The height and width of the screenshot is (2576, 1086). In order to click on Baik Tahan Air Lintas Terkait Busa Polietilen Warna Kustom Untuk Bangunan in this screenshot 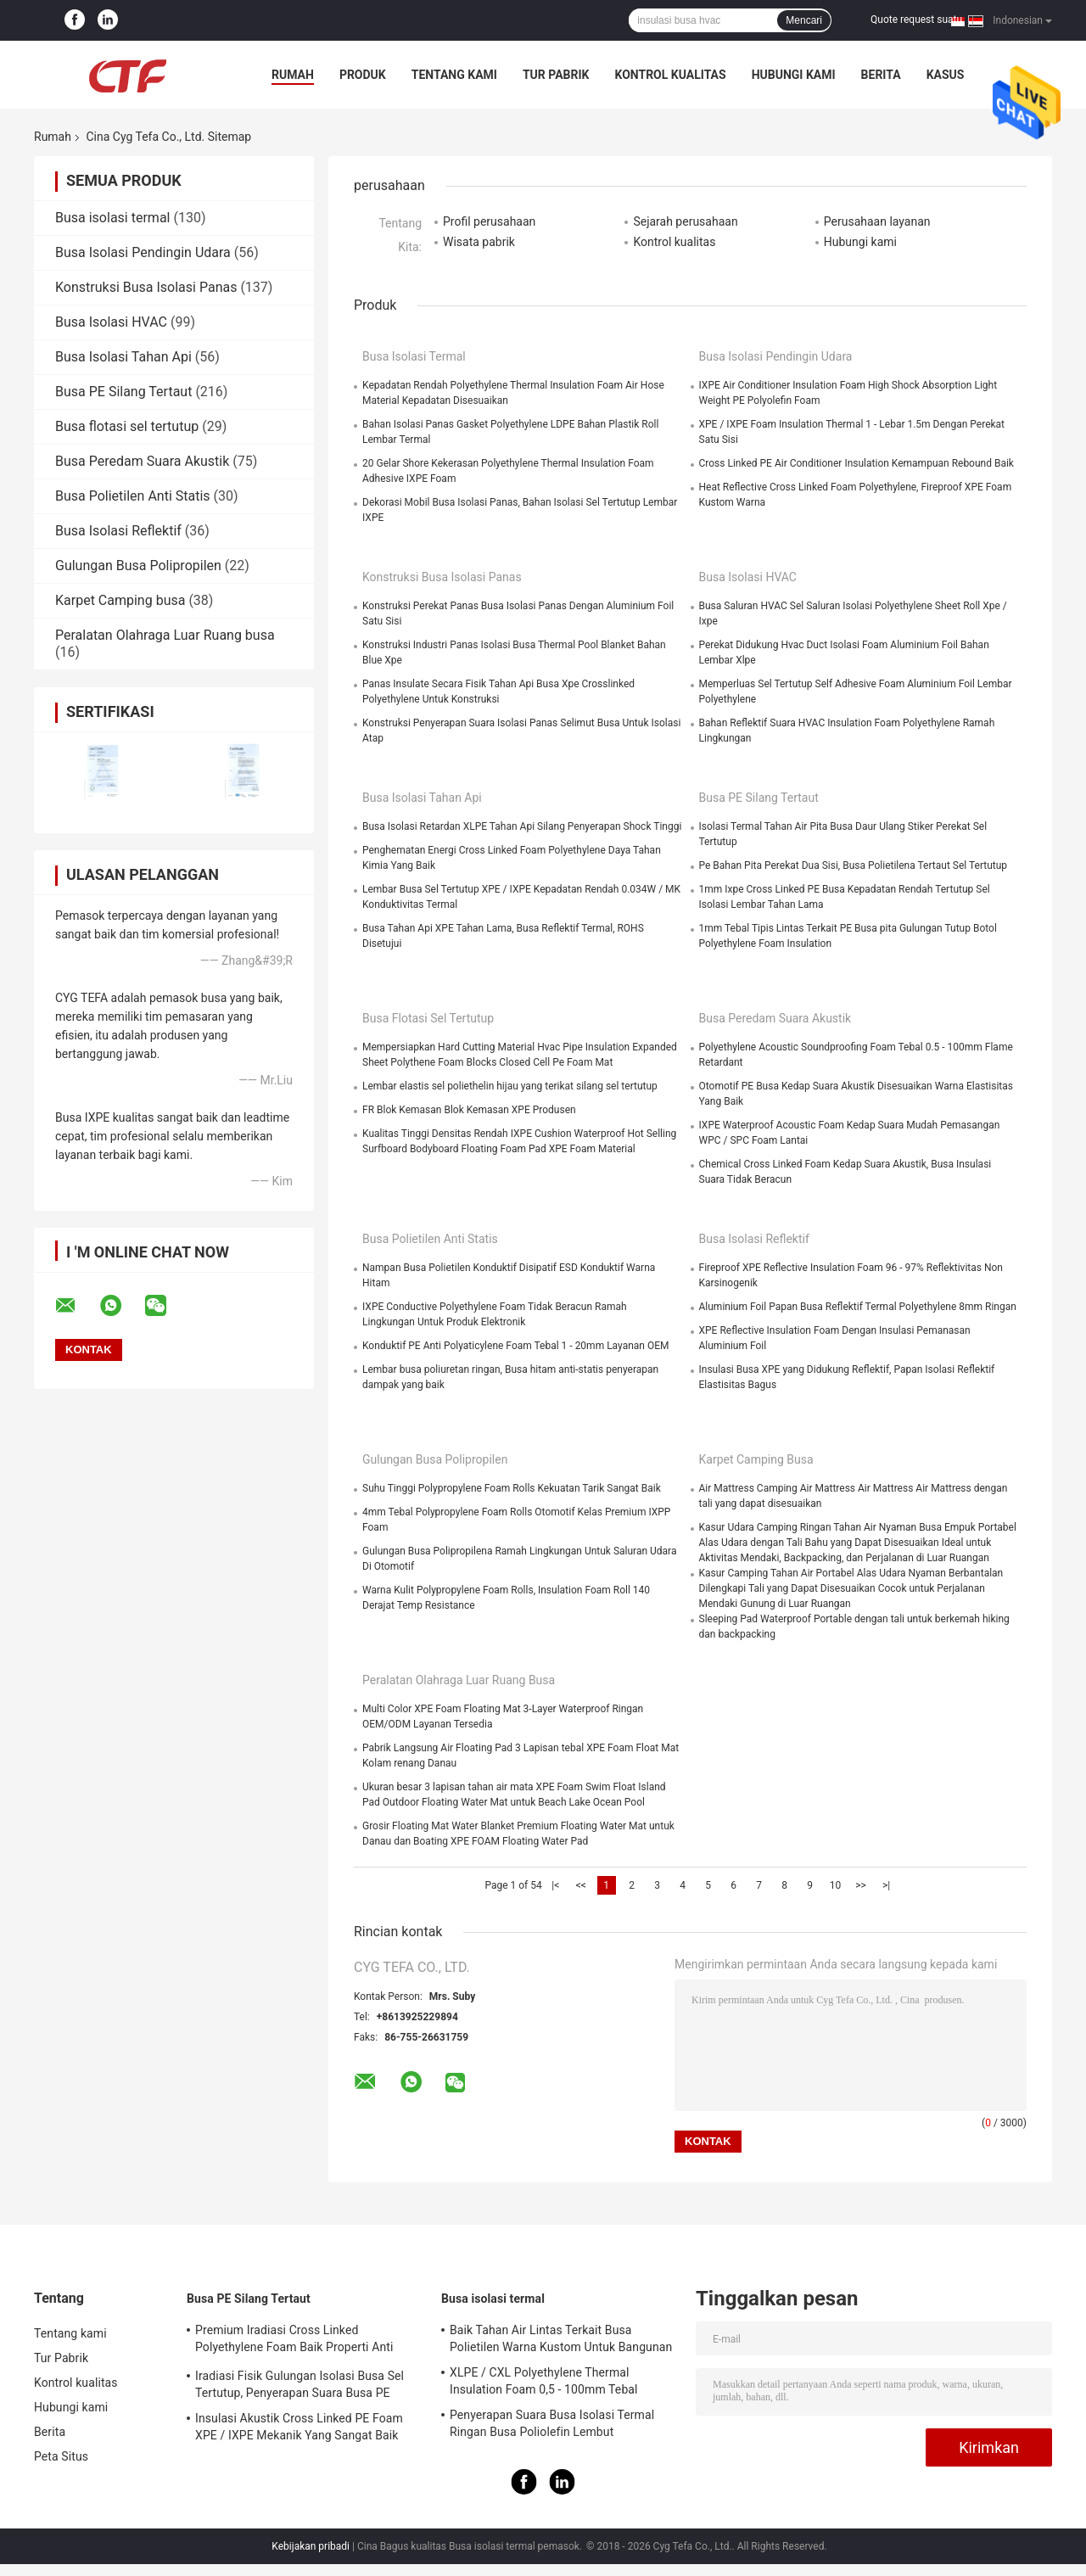, I will do `click(561, 2338)`.